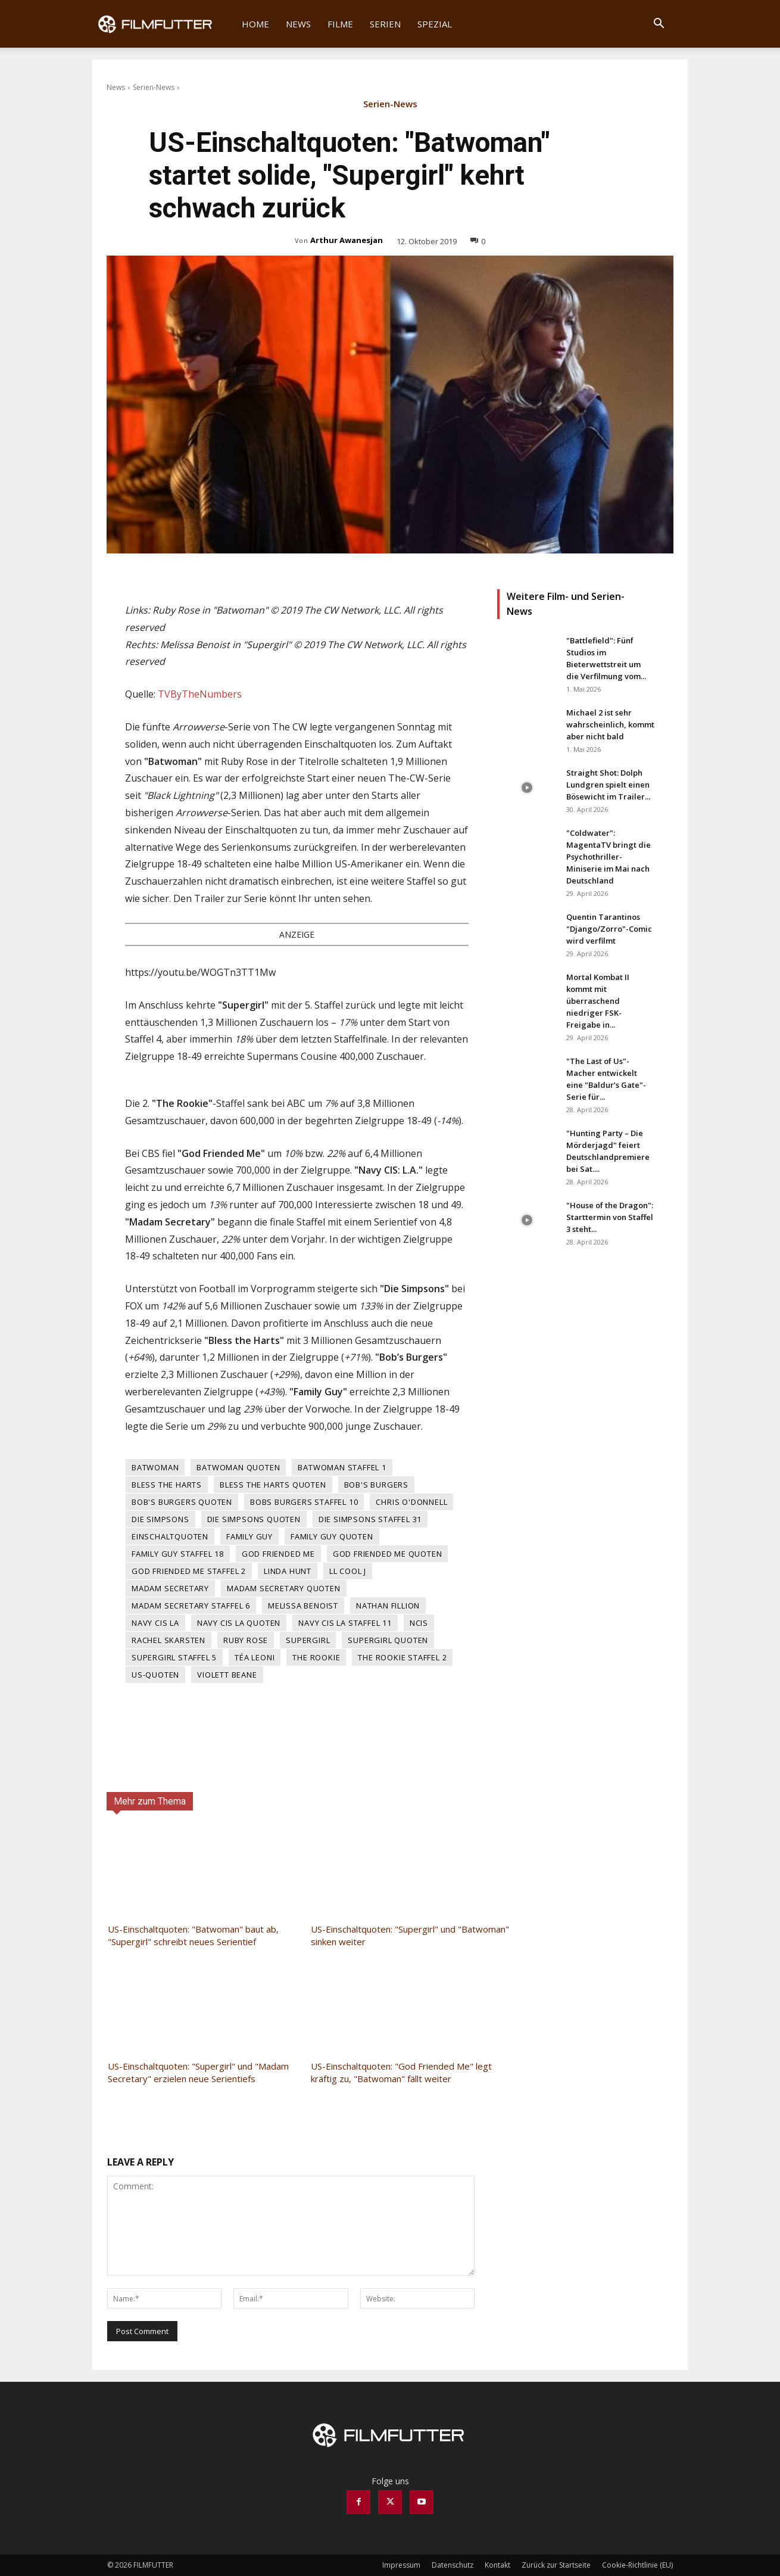 This screenshot has width=780, height=2576. What do you see at coordinates (155, 1622) in the screenshot?
I see `Navy CIS LA` at bounding box center [155, 1622].